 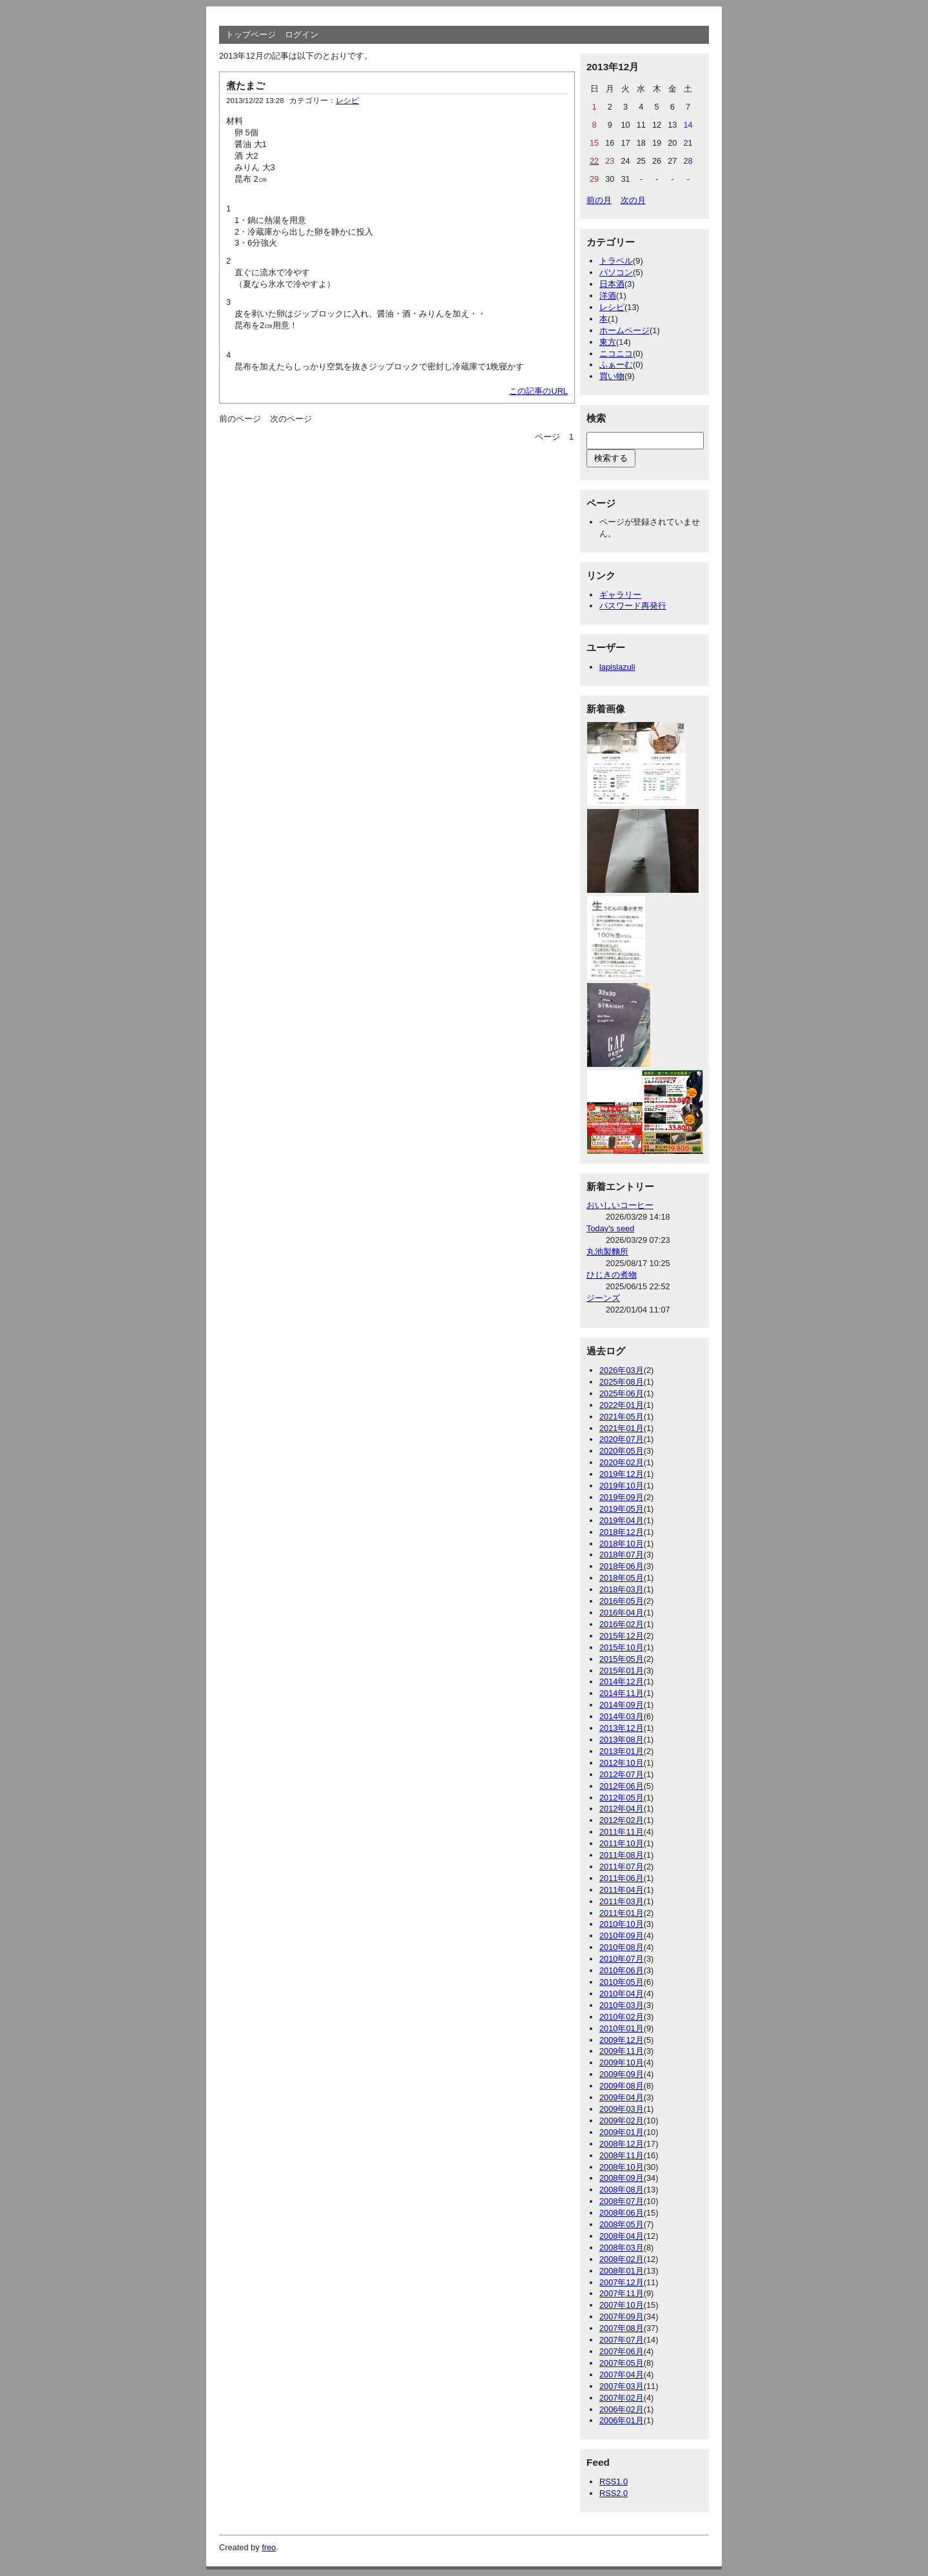 I want to click on 2012年05月, so click(x=621, y=1797).